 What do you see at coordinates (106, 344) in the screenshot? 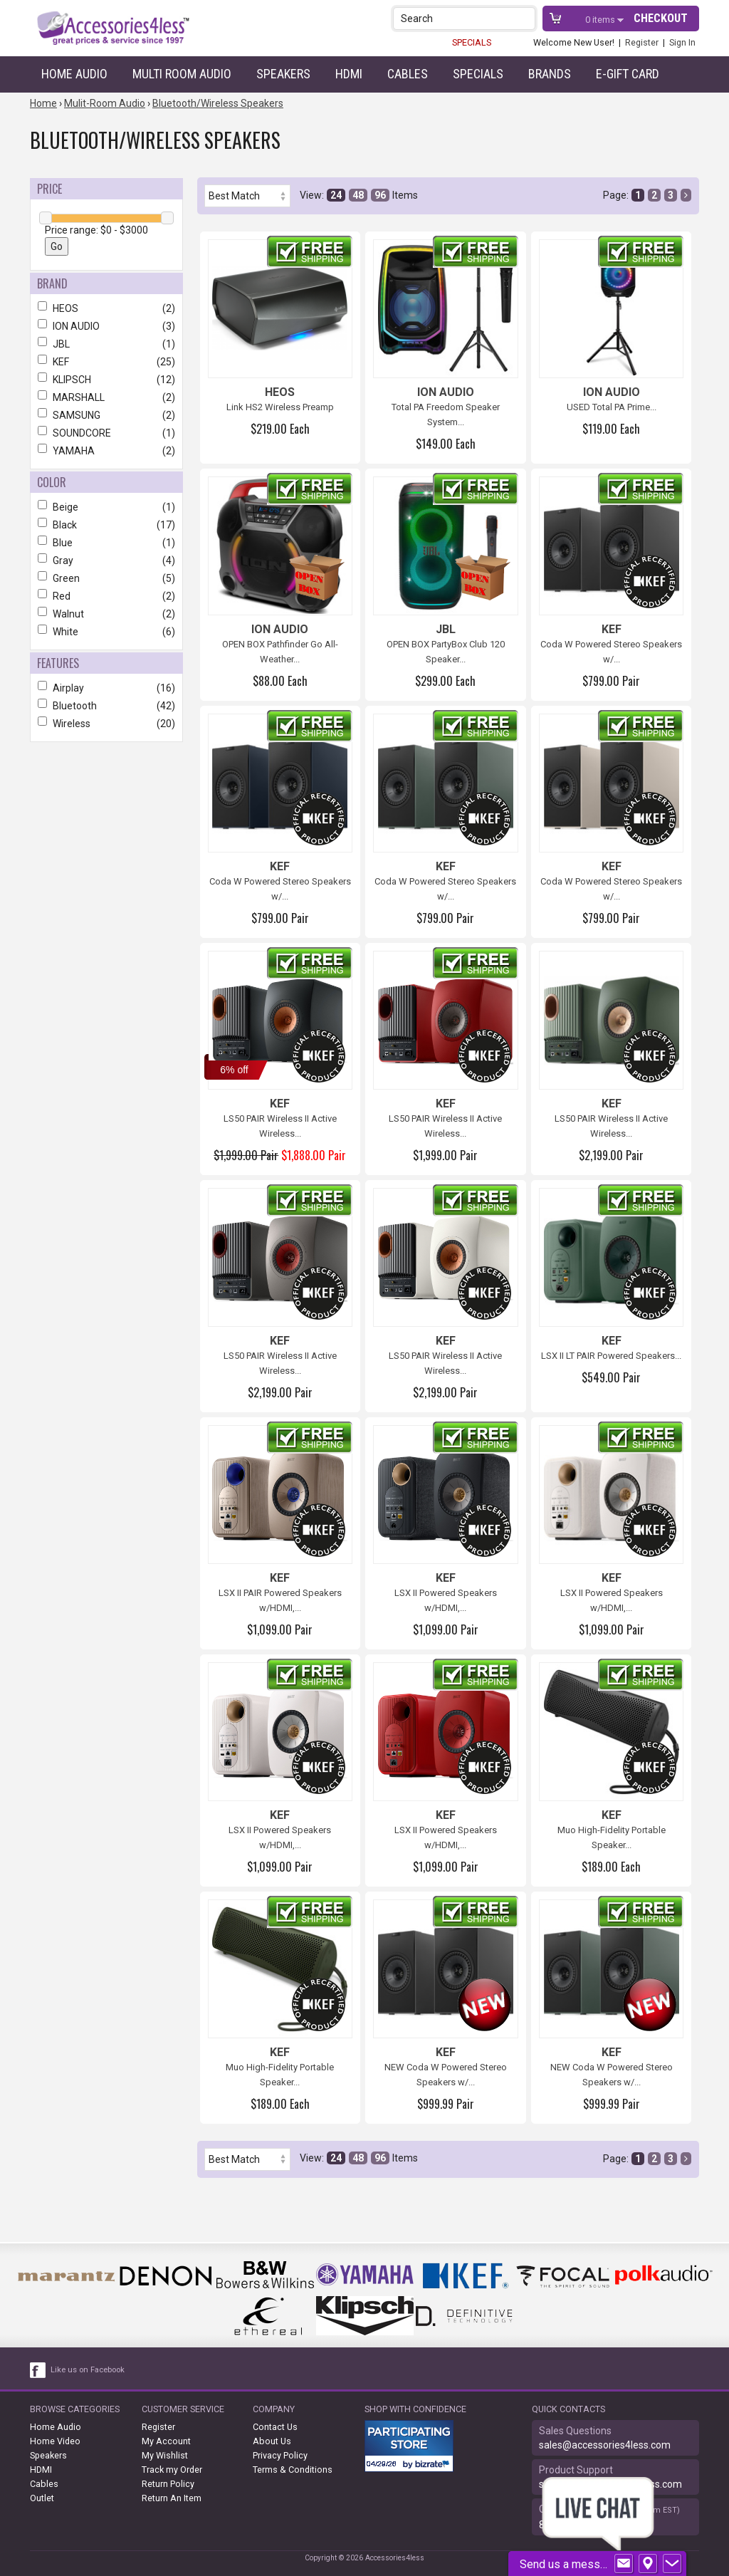
I see `JBL` at bounding box center [106, 344].